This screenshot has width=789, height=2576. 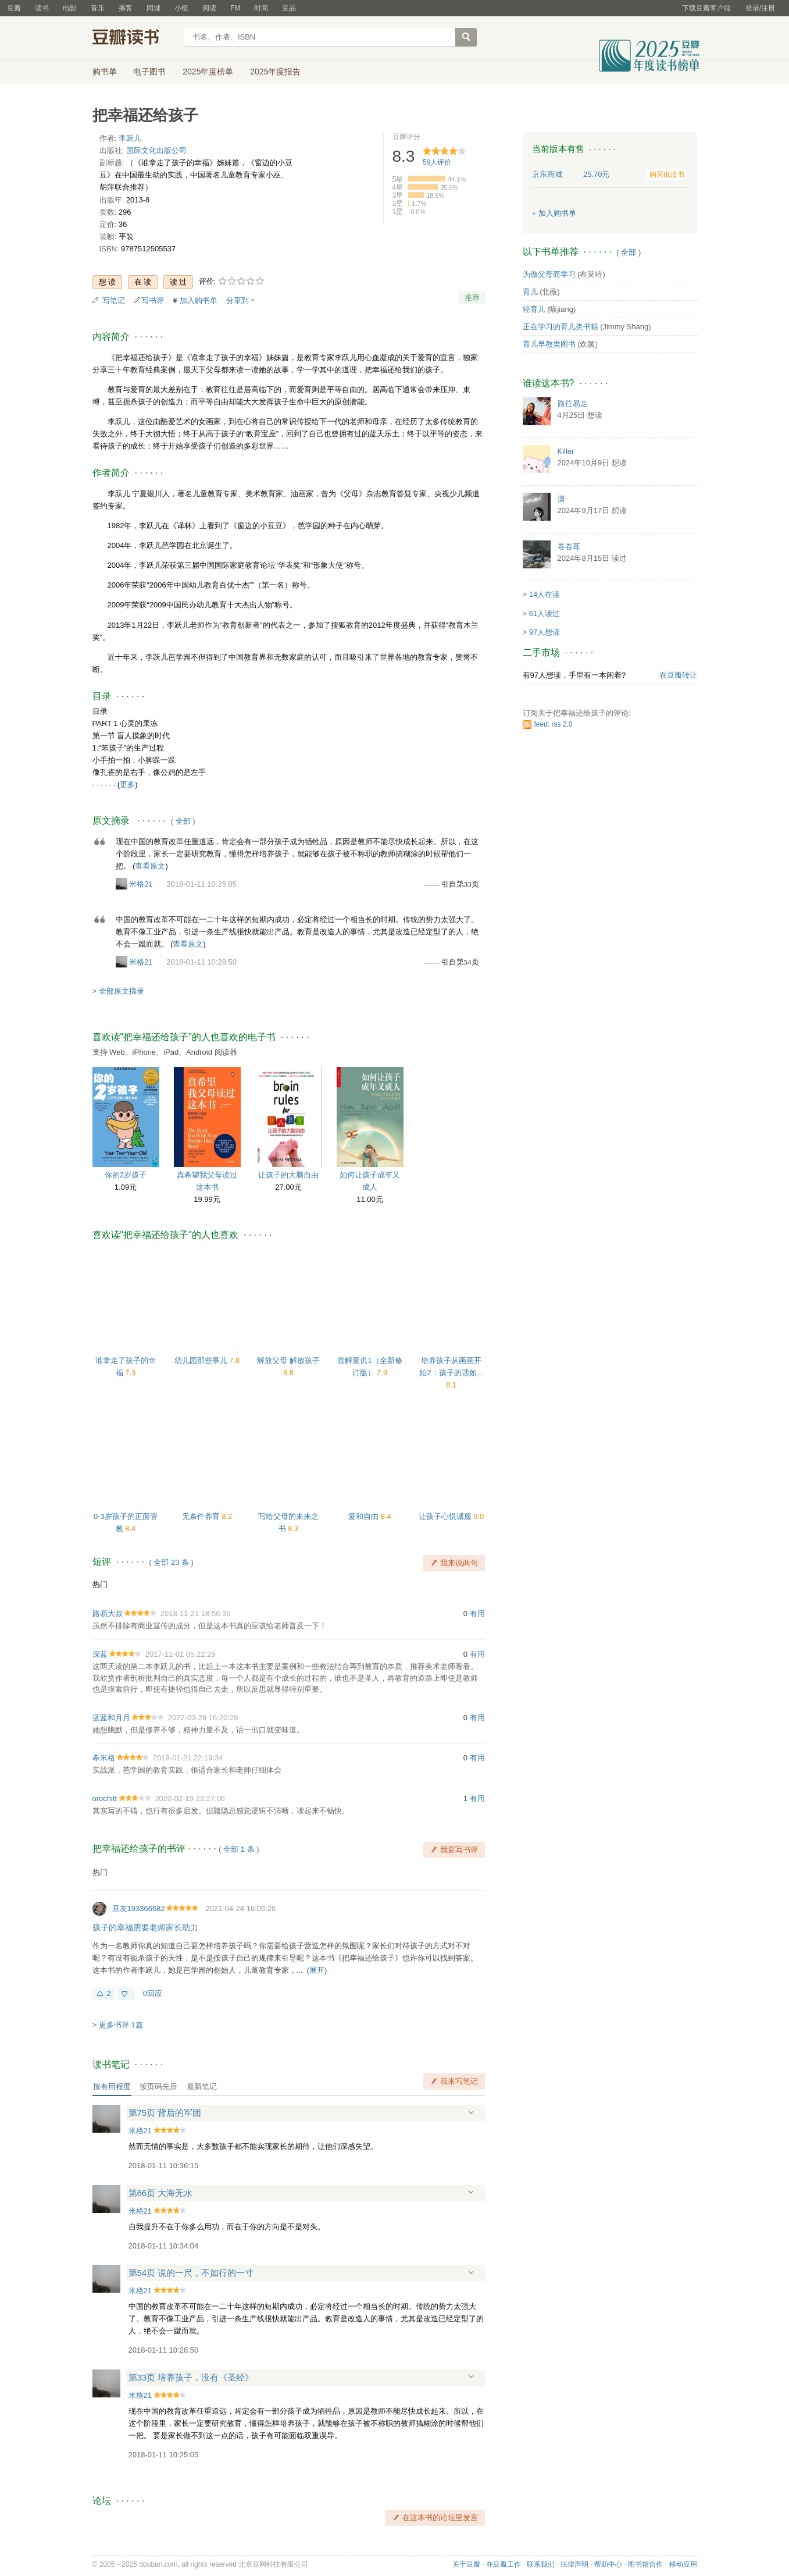 What do you see at coordinates (608, 2564) in the screenshot?
I see `帮助中心` at bounding box center [608, 2564].